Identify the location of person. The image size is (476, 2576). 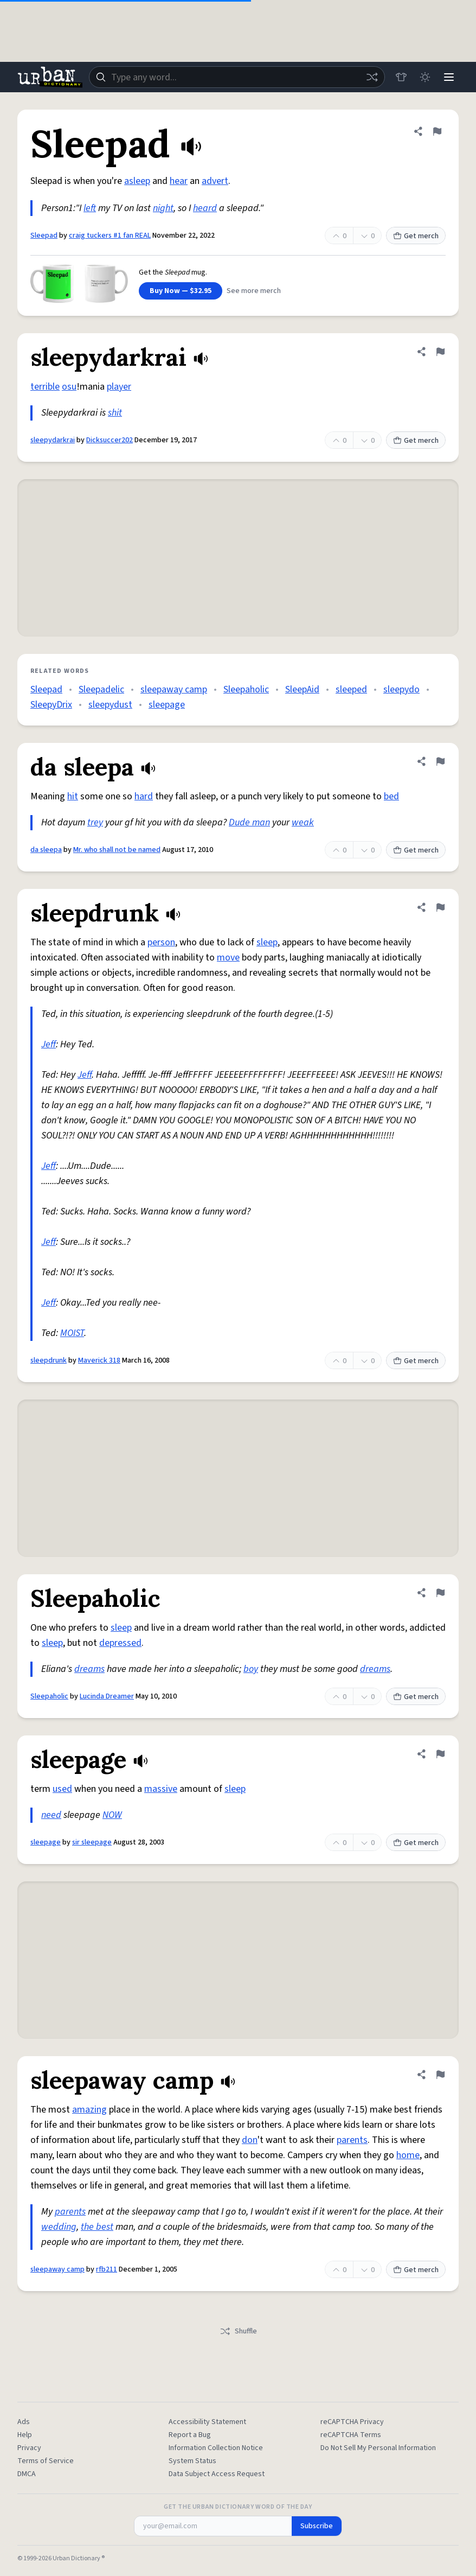
(161, 942).